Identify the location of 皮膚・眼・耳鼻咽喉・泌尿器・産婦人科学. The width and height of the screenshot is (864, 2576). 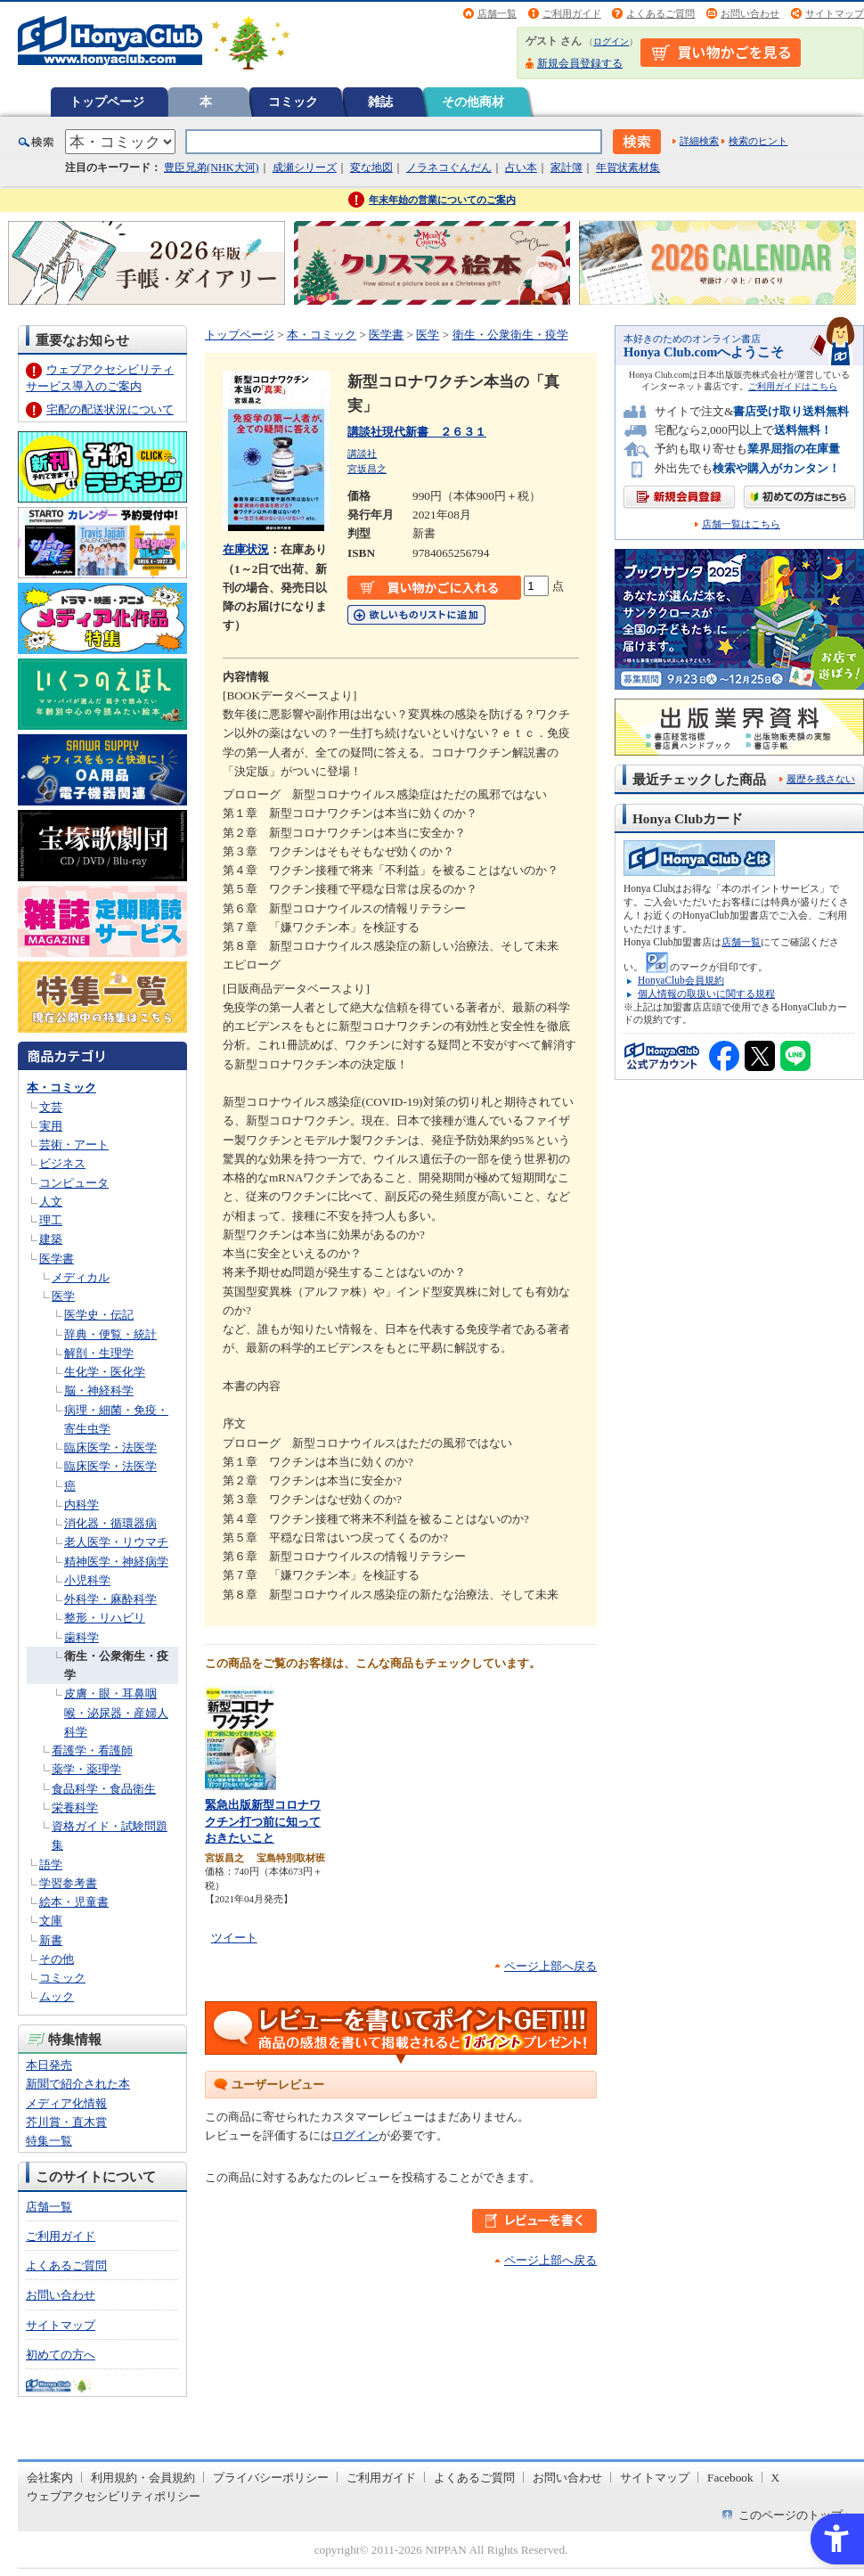
(116, 1712).